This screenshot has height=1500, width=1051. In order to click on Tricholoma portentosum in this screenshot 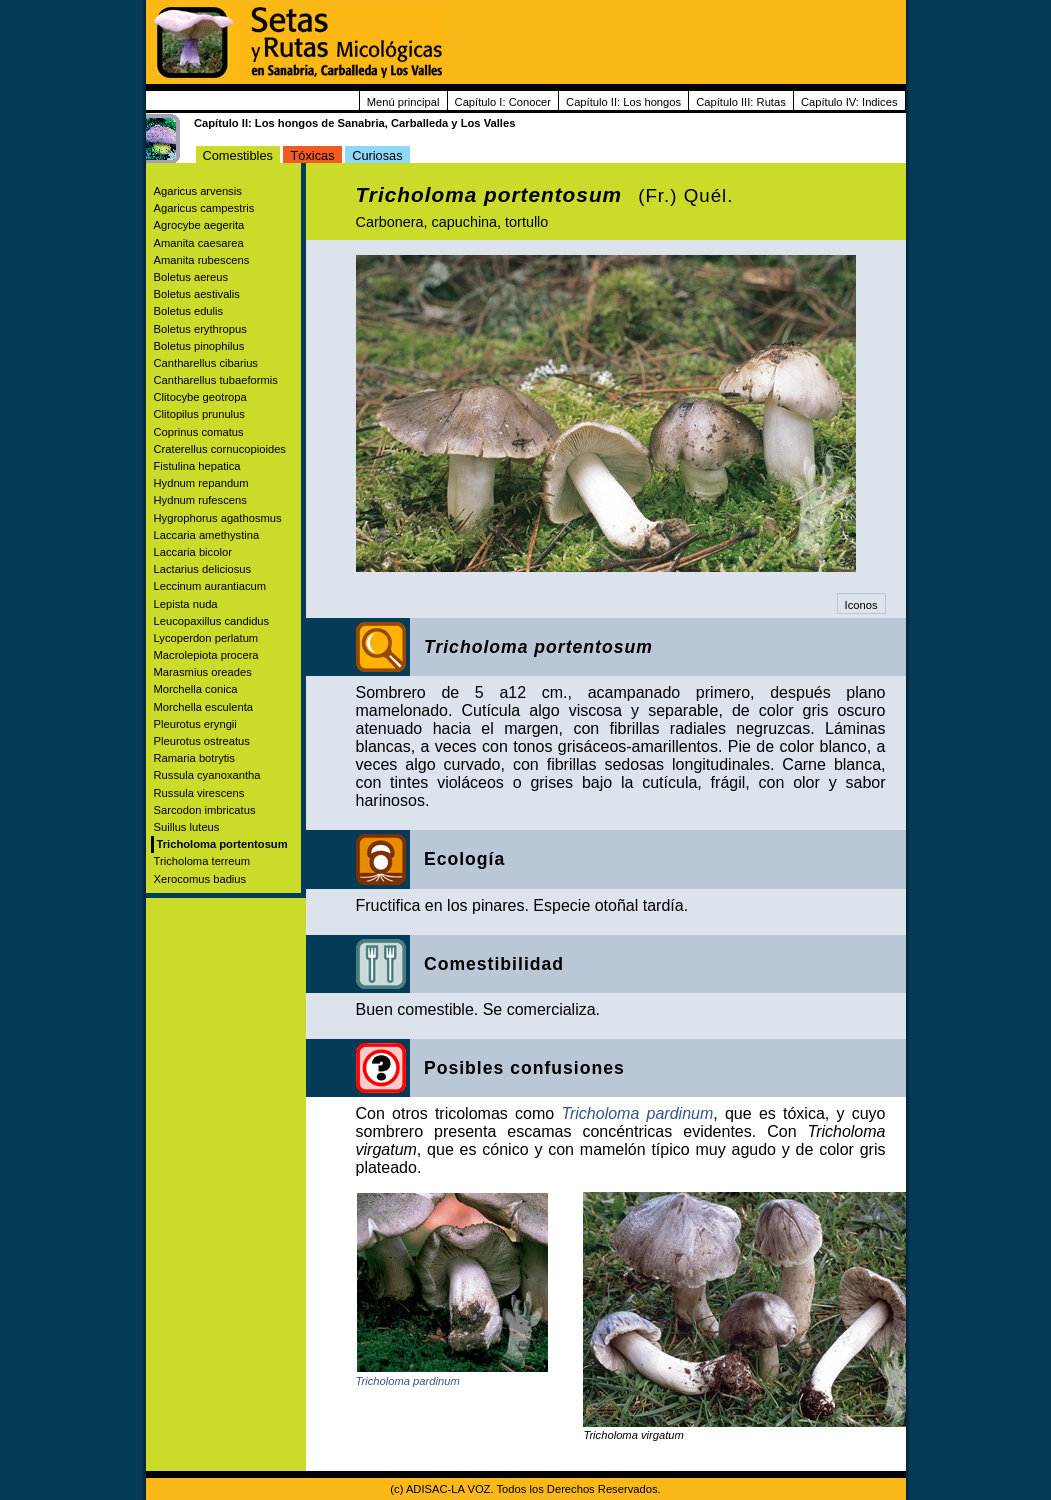, I will do `click(222, 844)`.